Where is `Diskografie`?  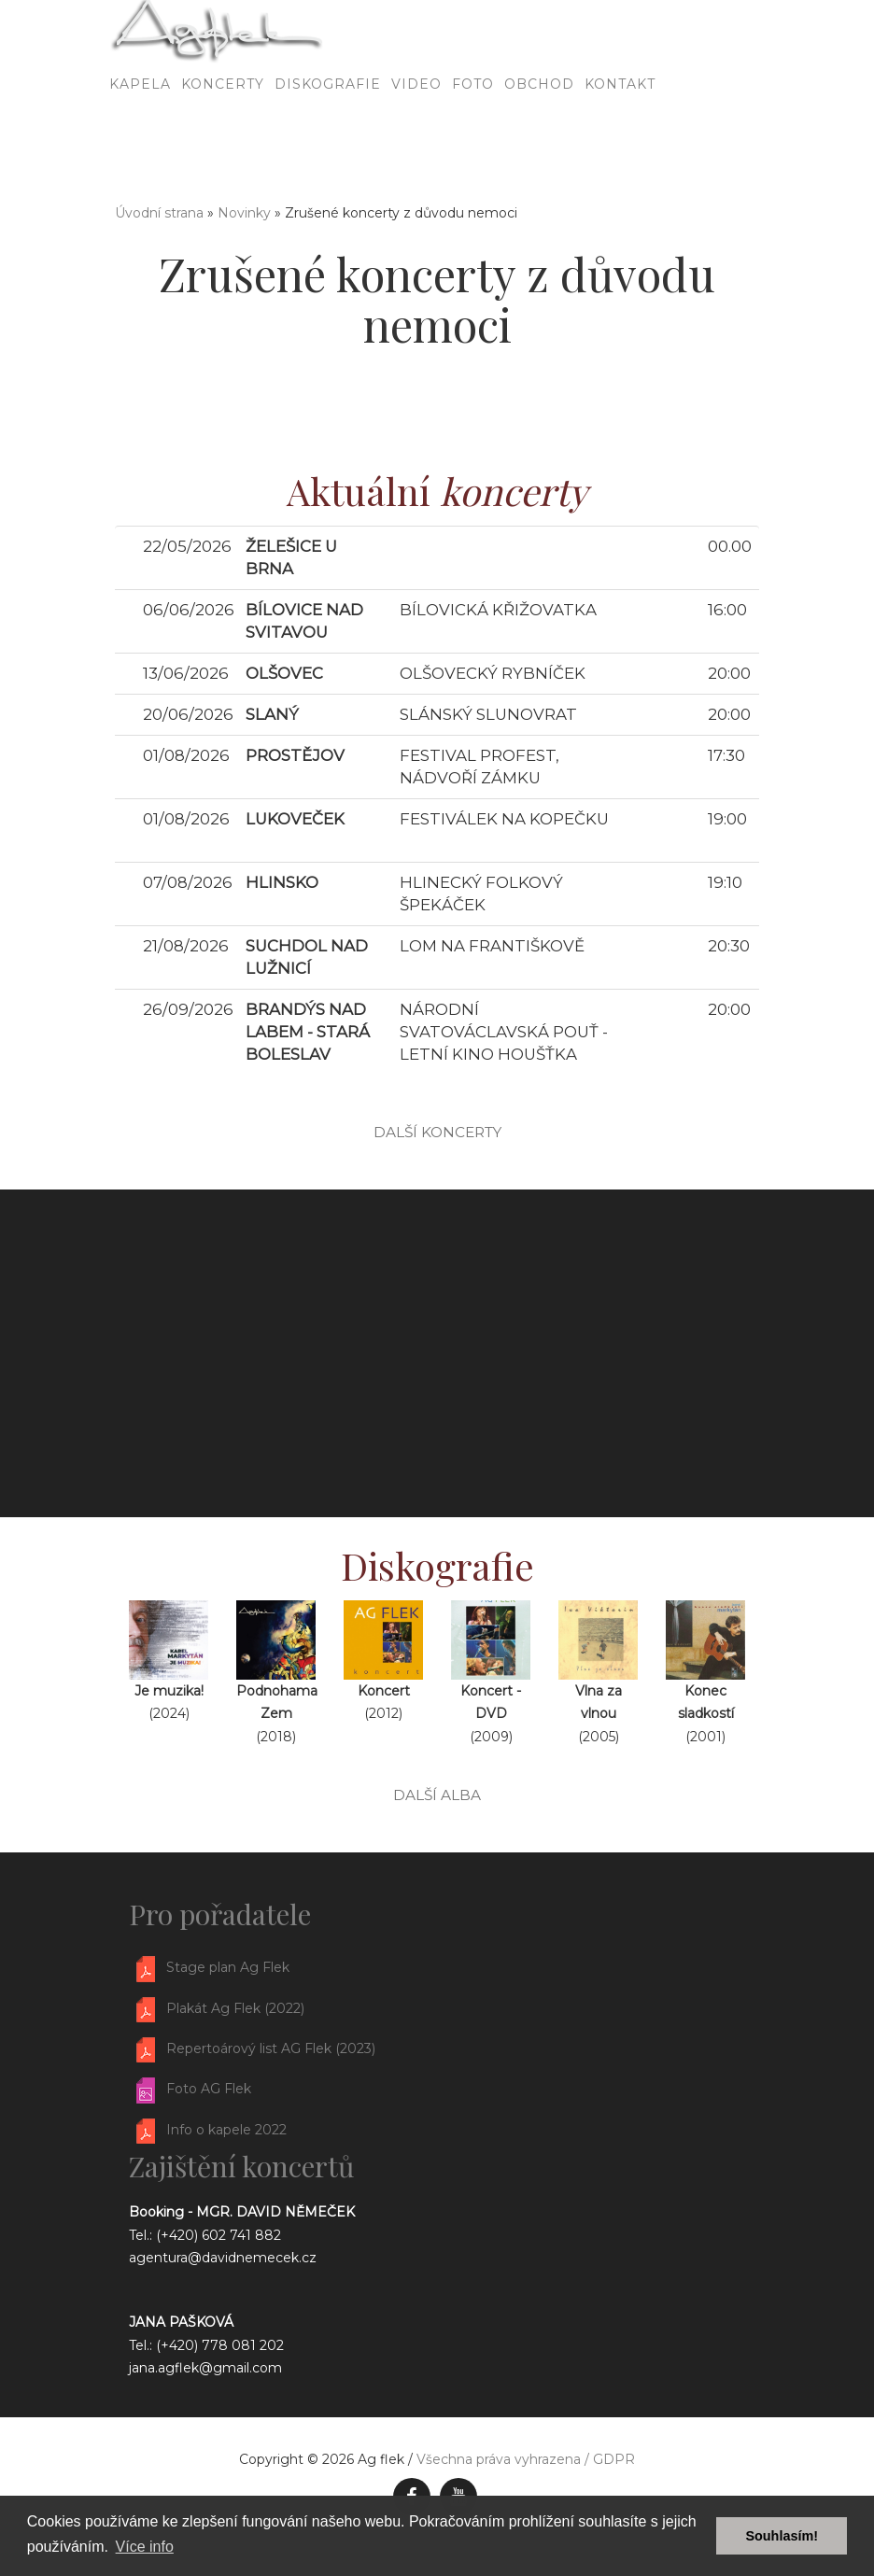
Diskografie is located at coordinates (328, 135).